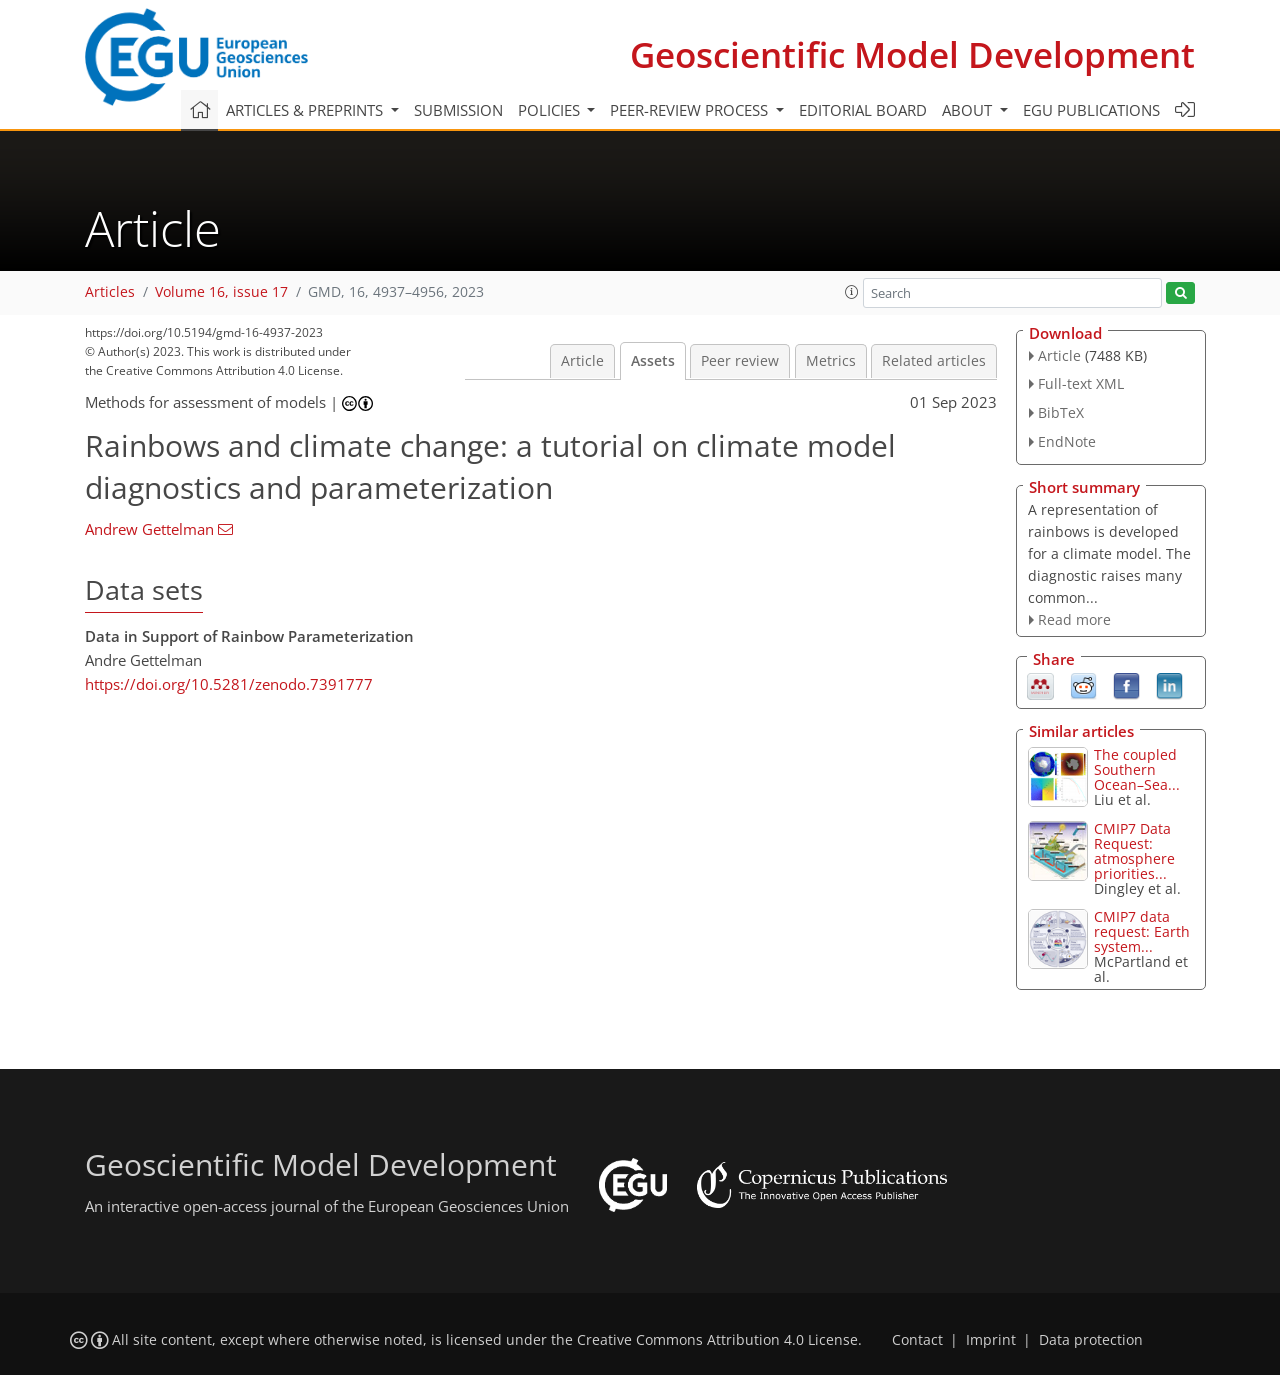 This screenshot has height=1375, width=1280. I want to click on Articles, so click(110, 292).